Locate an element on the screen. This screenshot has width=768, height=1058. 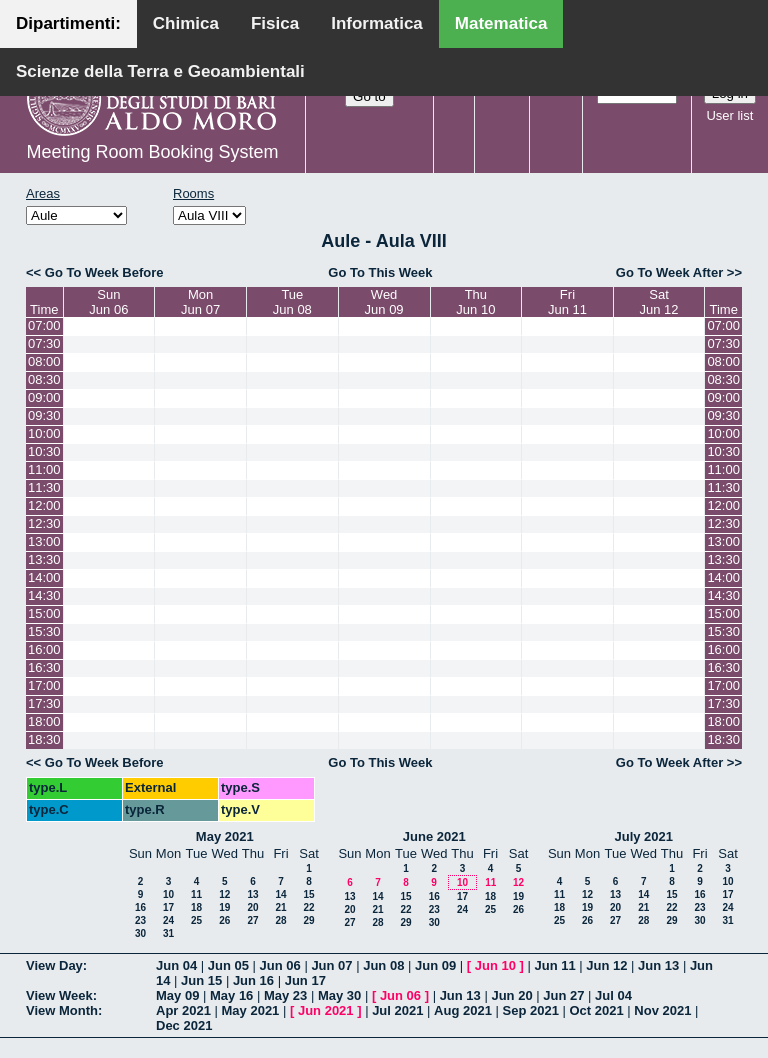
Dec 2021 is located at coordinates (184, 1025).